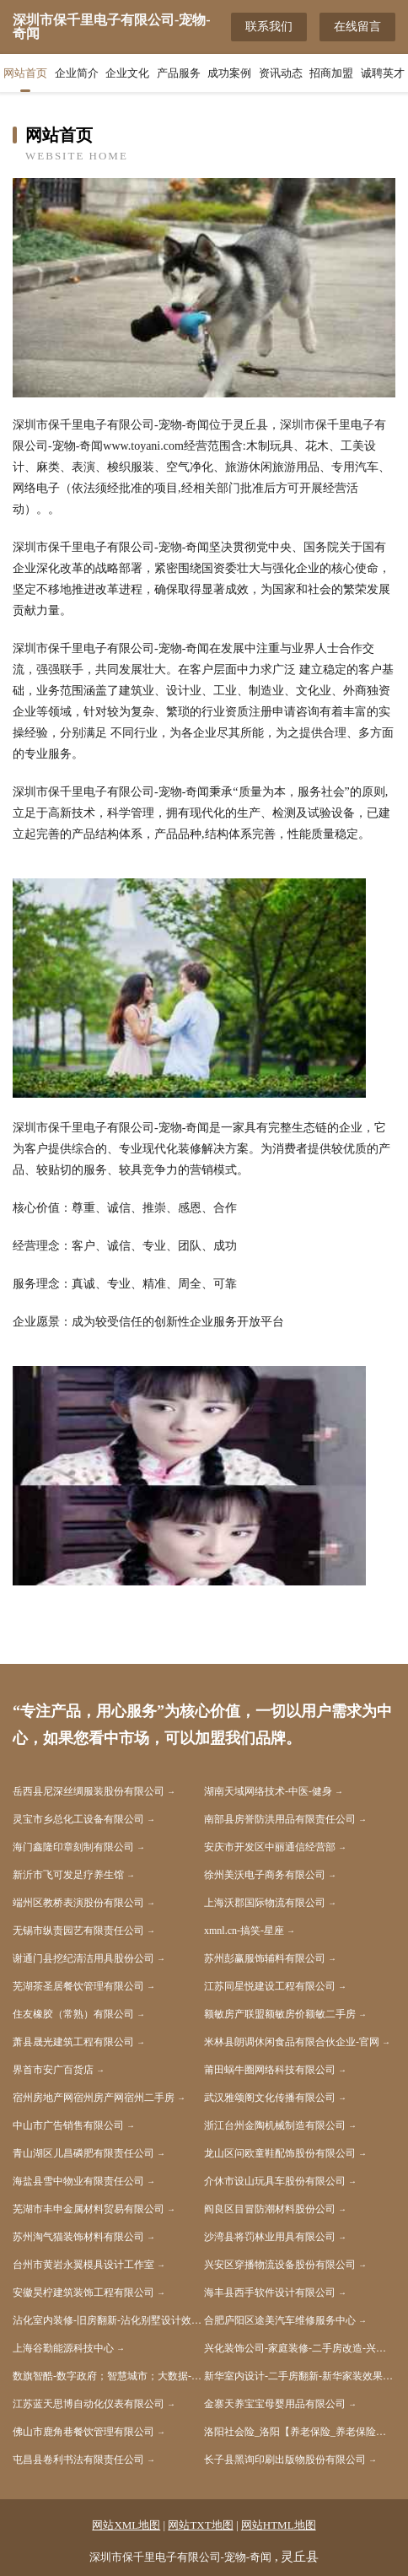  What do you see at coordinates (280, 2153) in the screenshot?
I see `龙山区问欧童鞋配饰股份有限公司` at bounding box center [280, 2153].